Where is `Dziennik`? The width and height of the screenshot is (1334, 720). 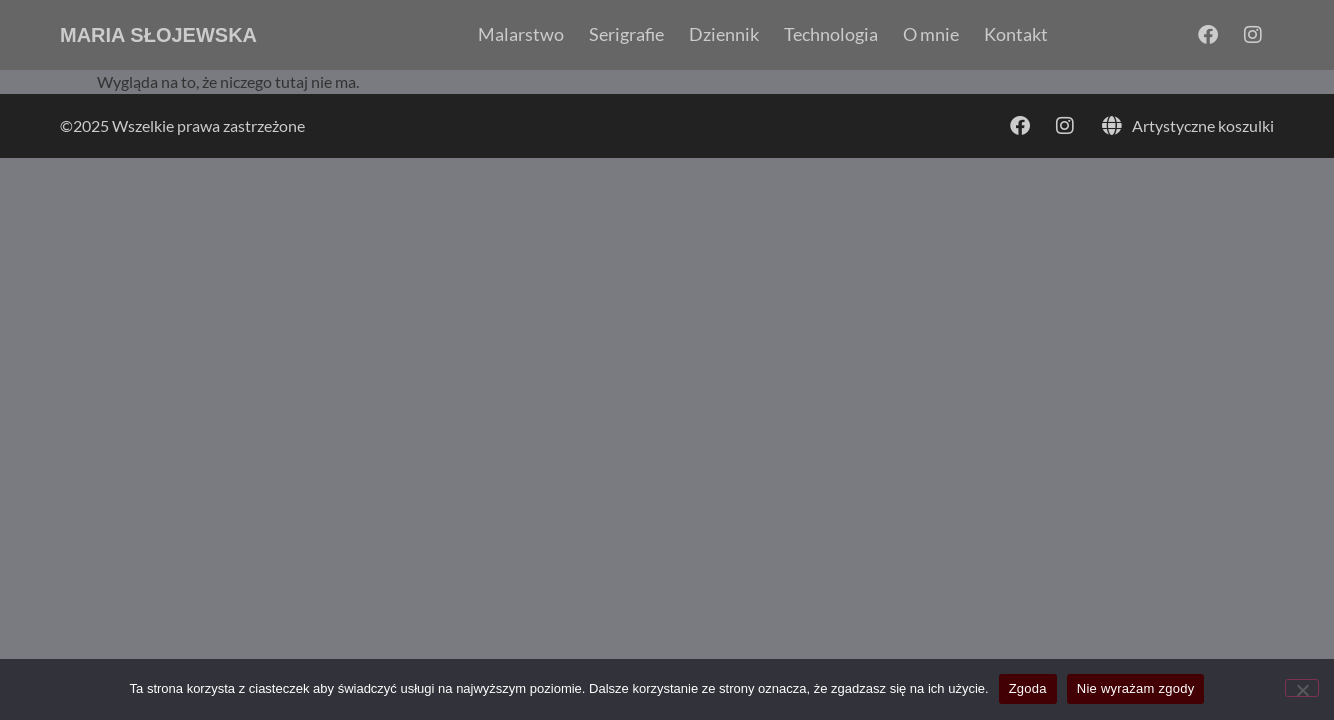
Dziennik is located at coordinates (724, 35).